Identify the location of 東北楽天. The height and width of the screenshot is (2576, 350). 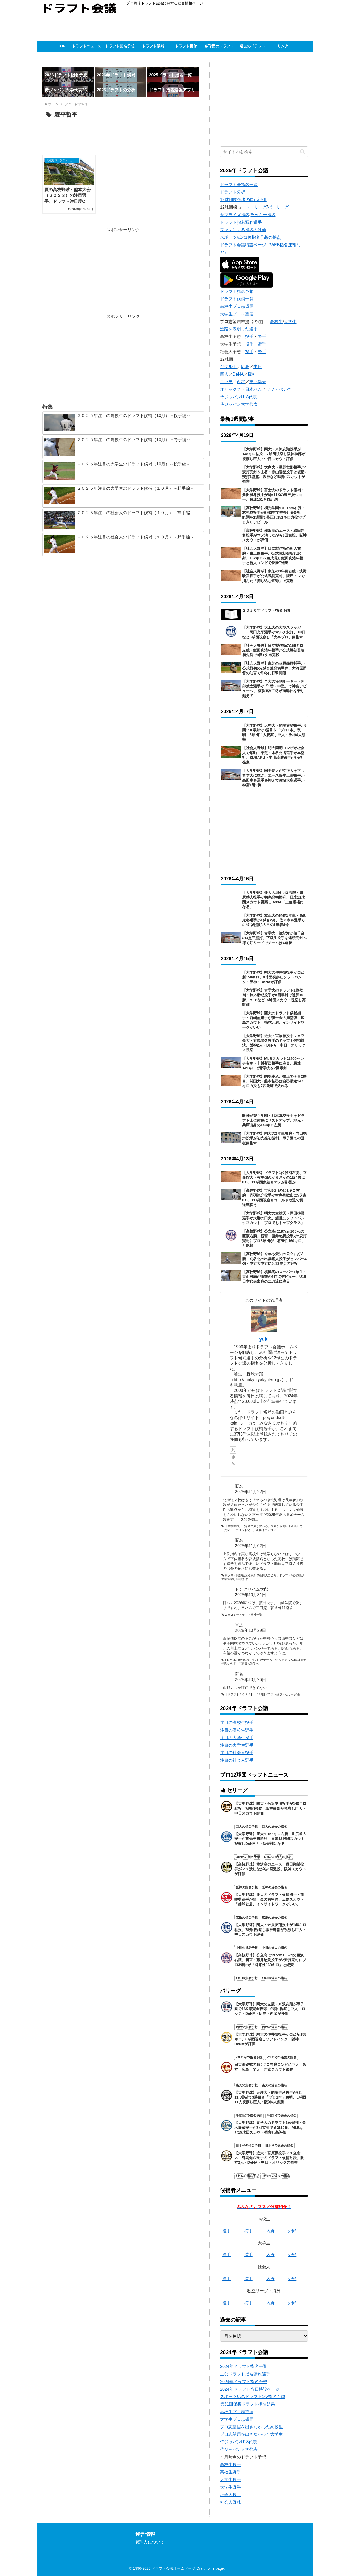
(257, 382).